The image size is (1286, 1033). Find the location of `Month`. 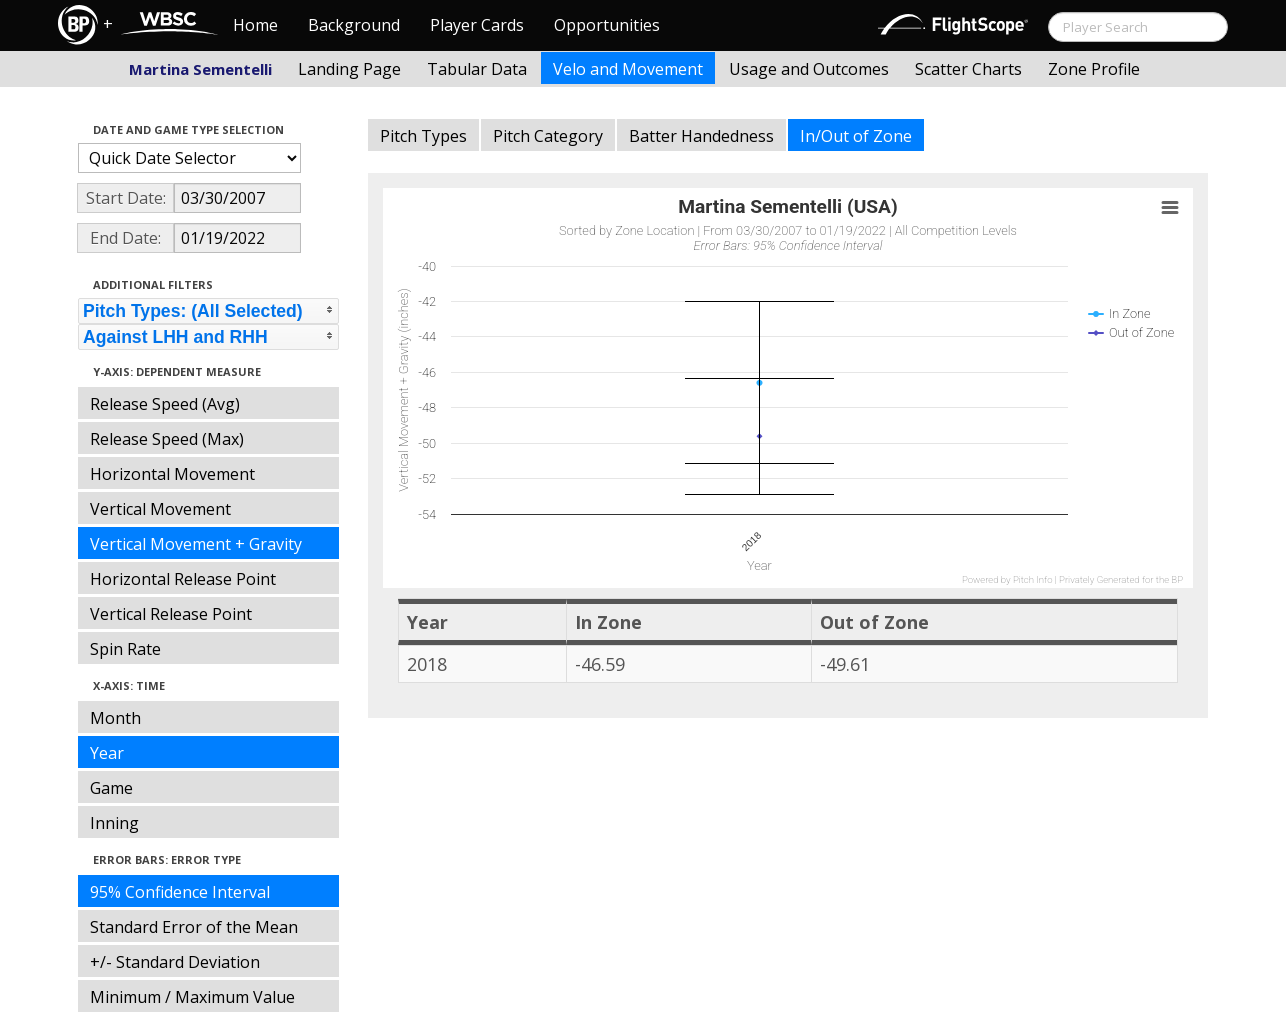

Month is located at coordinates (115, 718).